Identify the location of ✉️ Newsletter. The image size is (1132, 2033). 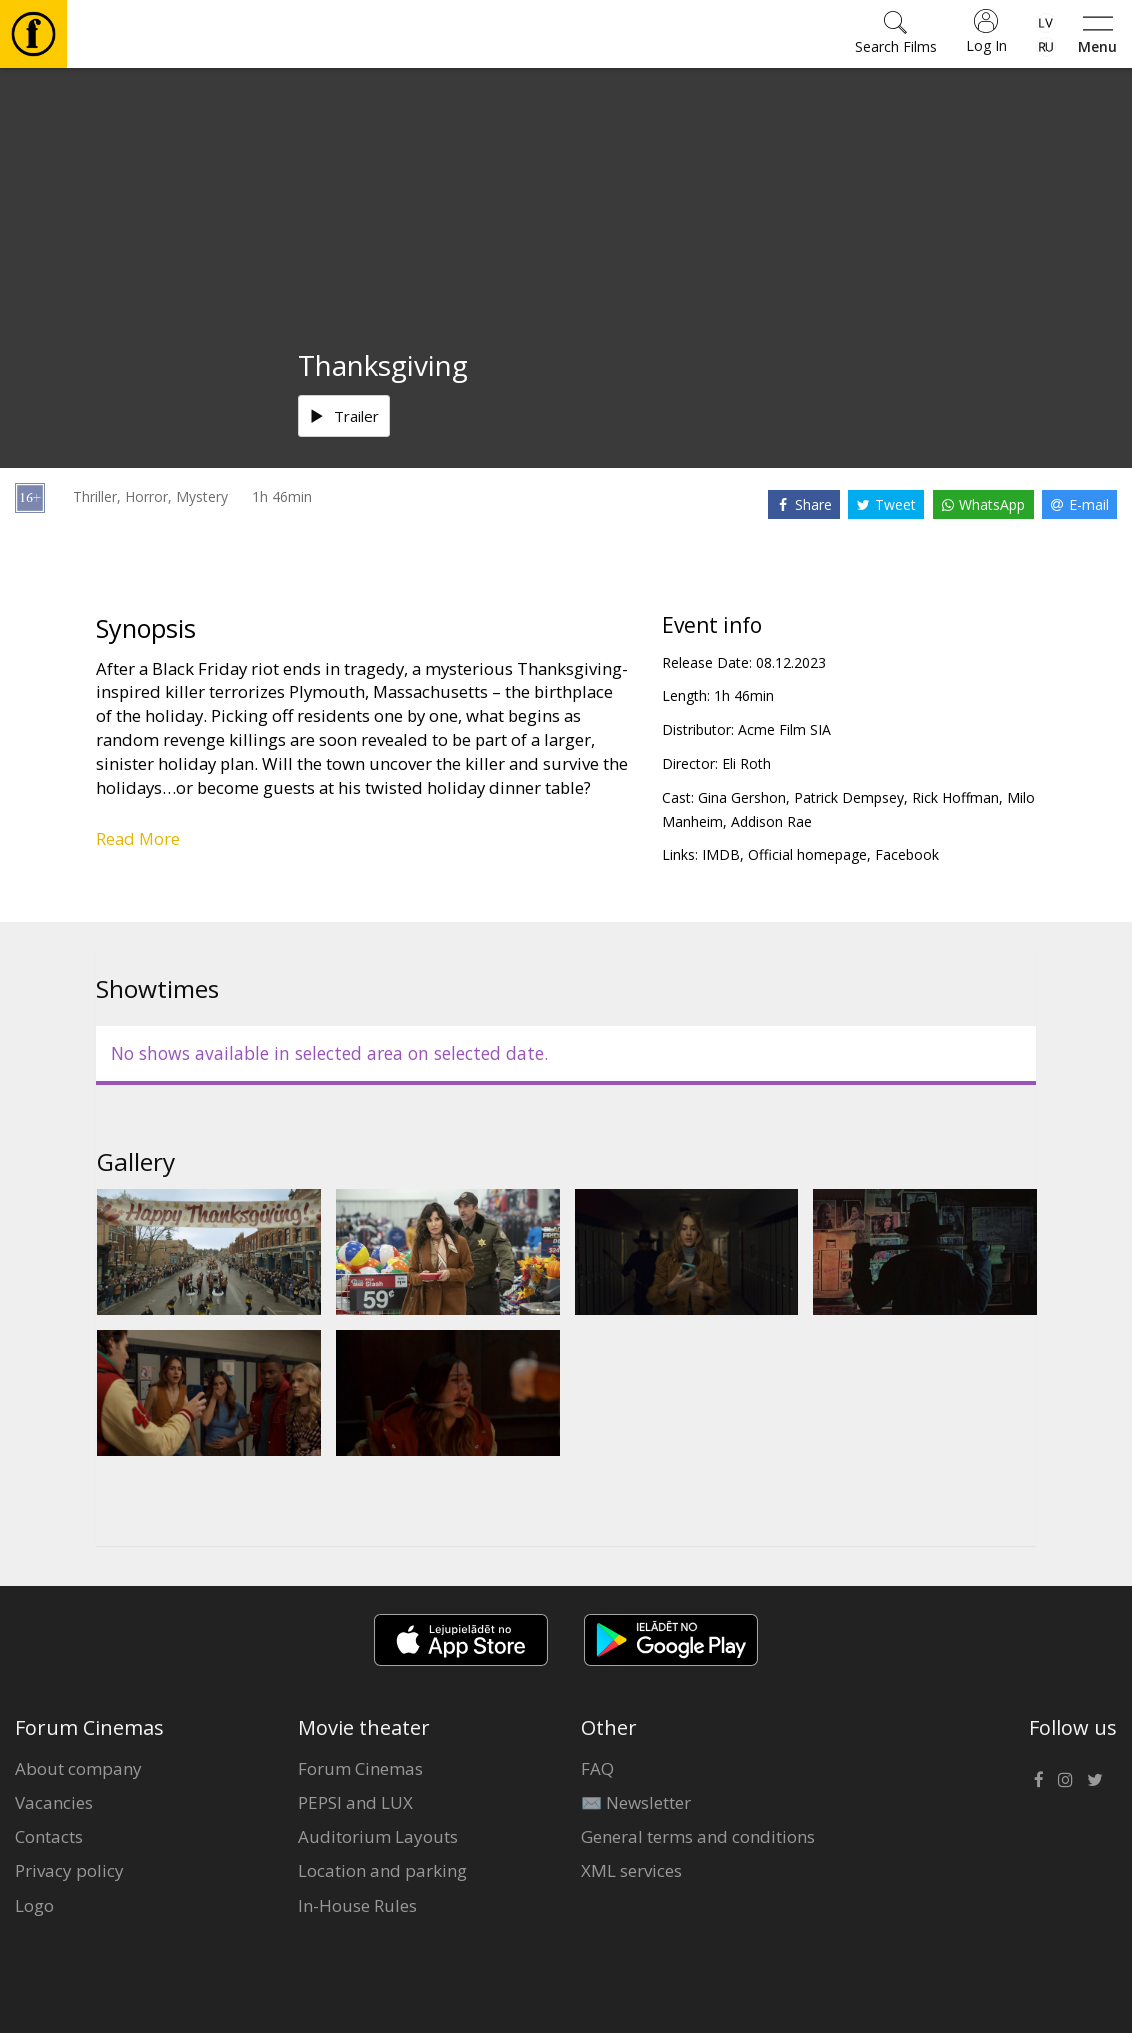
(636, 1802).